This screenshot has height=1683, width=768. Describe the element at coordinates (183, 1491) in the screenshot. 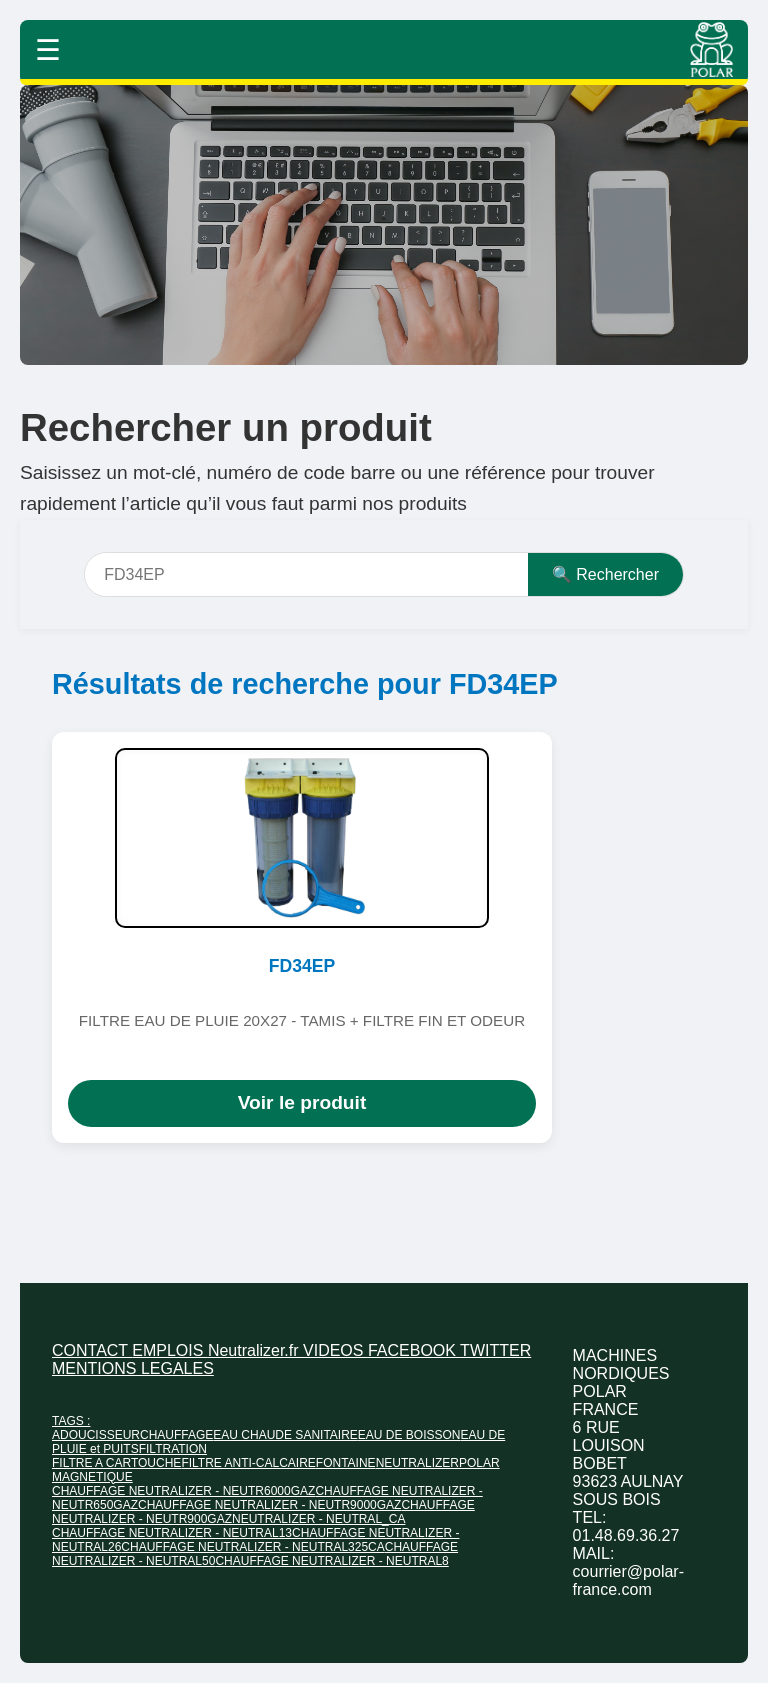

I see `CHAUFFAGE NEUTRALIZER - NEUTR6000GAZ` at that location.